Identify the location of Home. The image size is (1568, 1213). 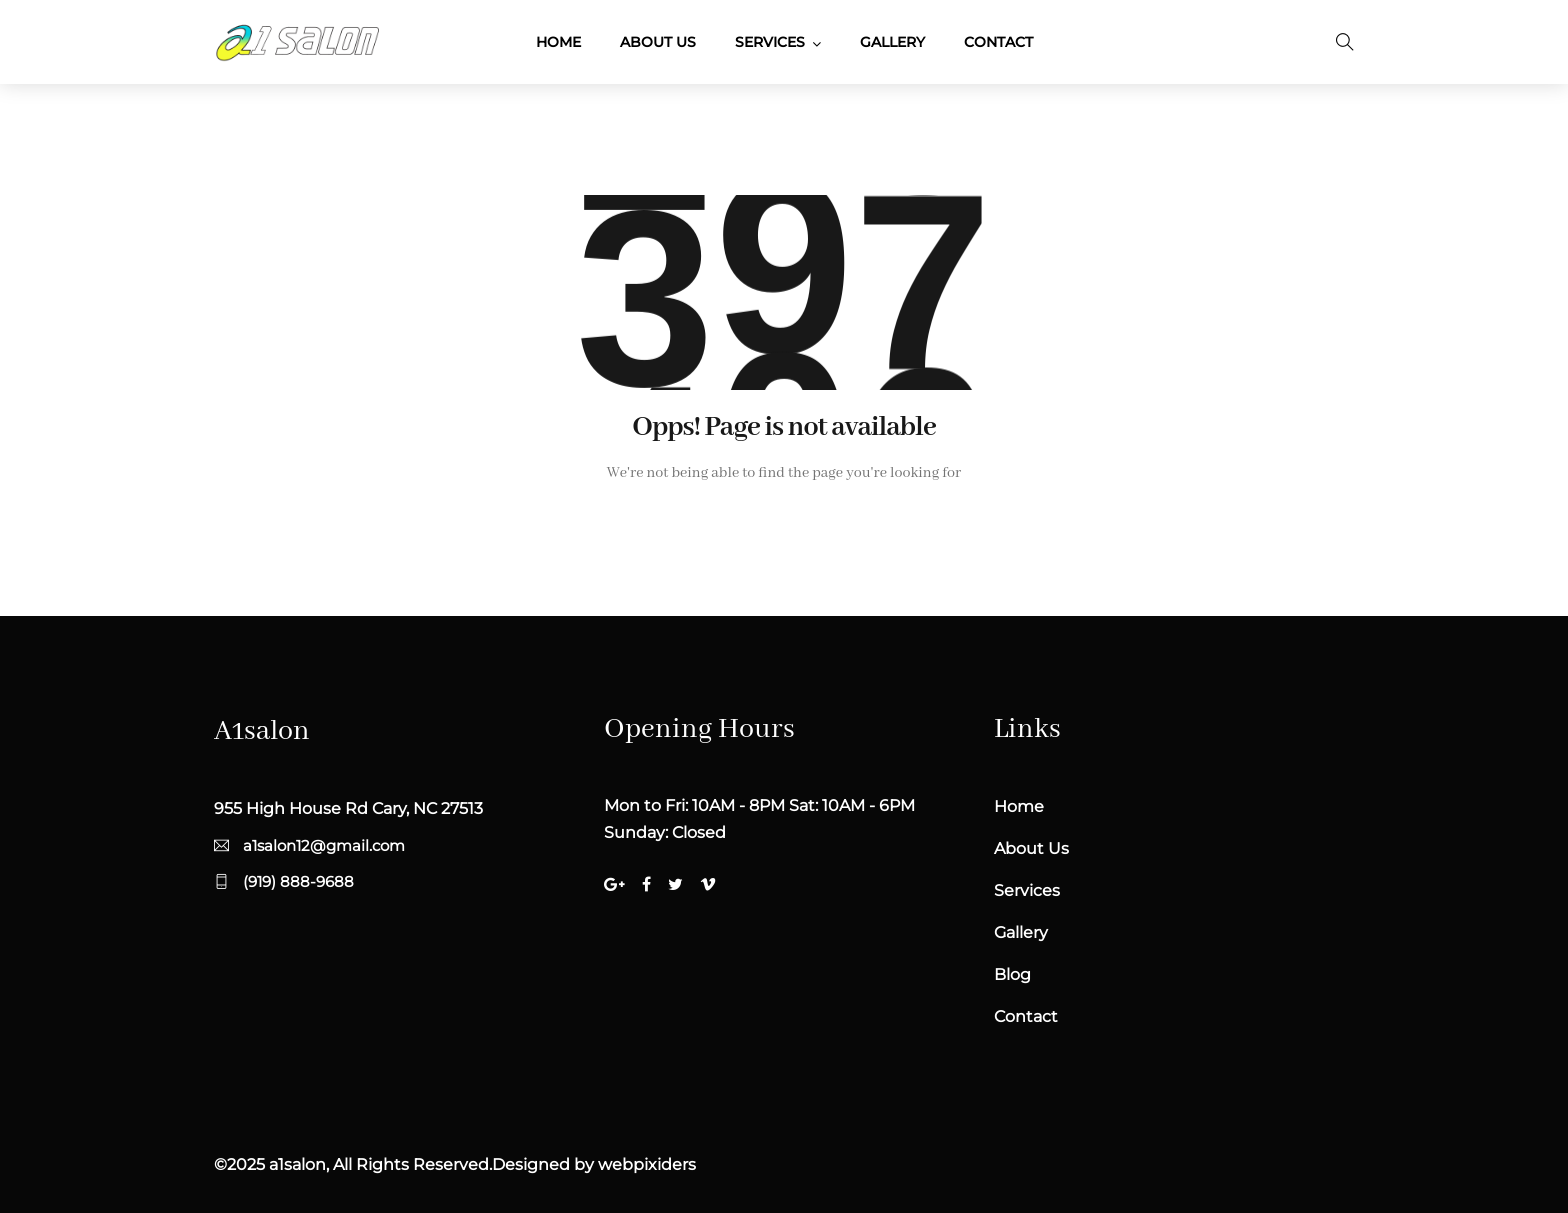
(558, 42).